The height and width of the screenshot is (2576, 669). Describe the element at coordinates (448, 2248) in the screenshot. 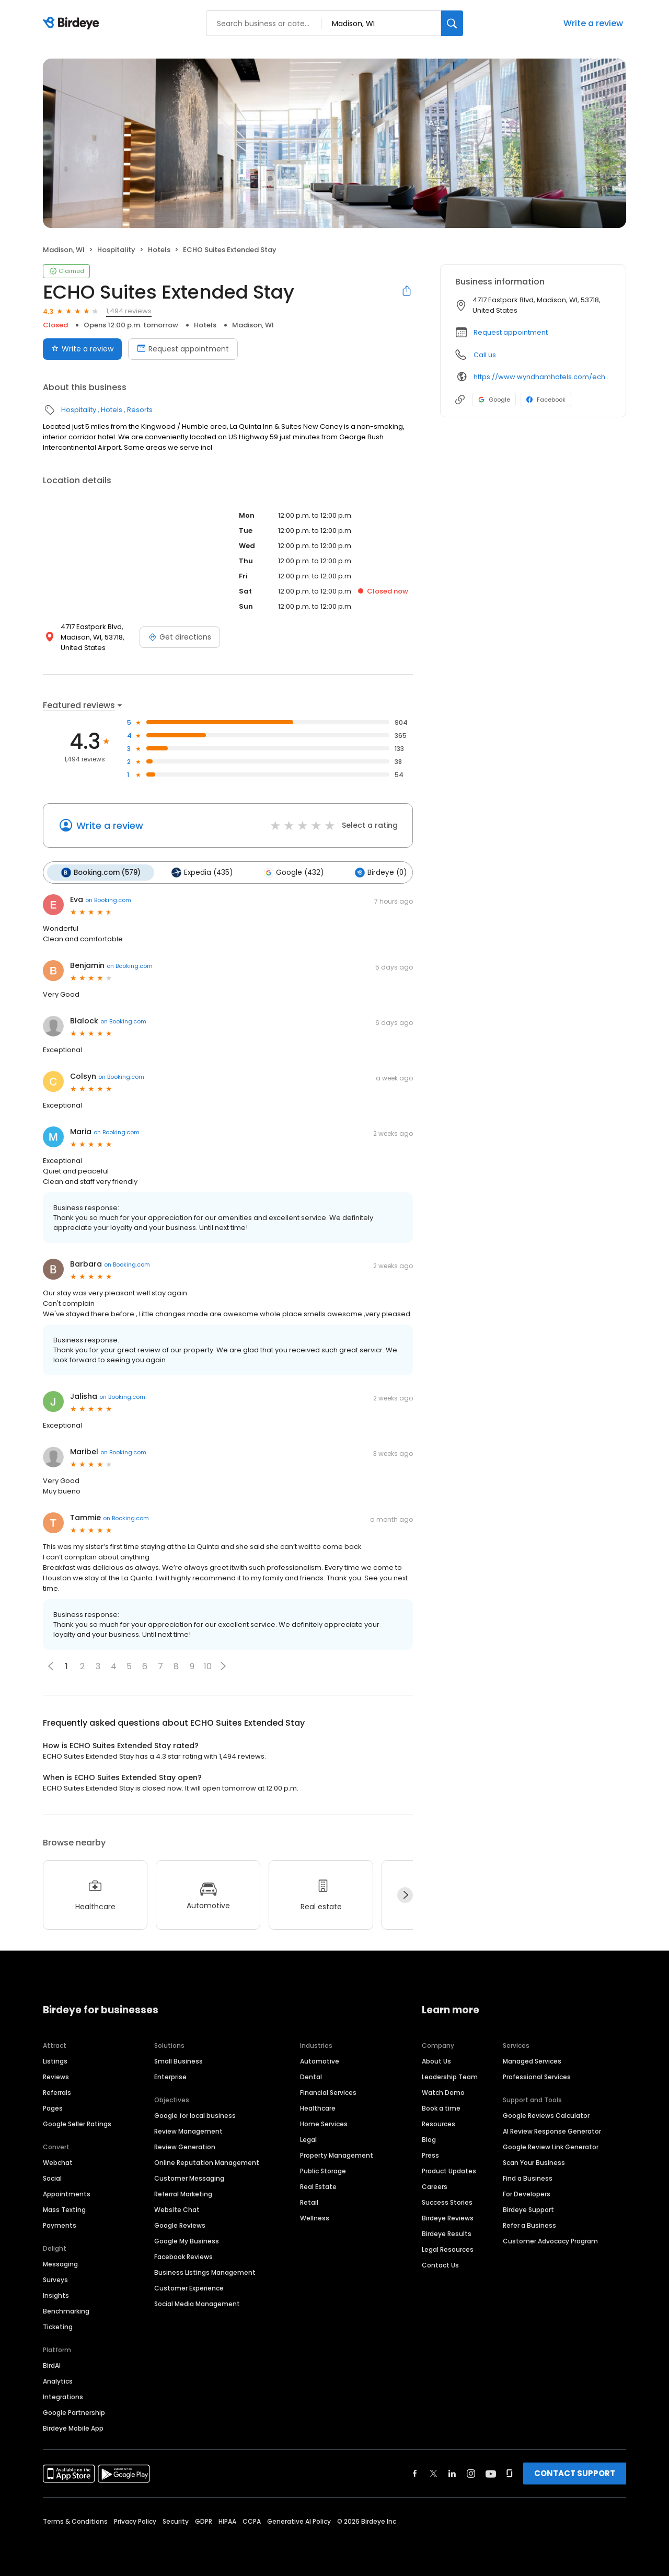

I see `Legal Resources` at that location.